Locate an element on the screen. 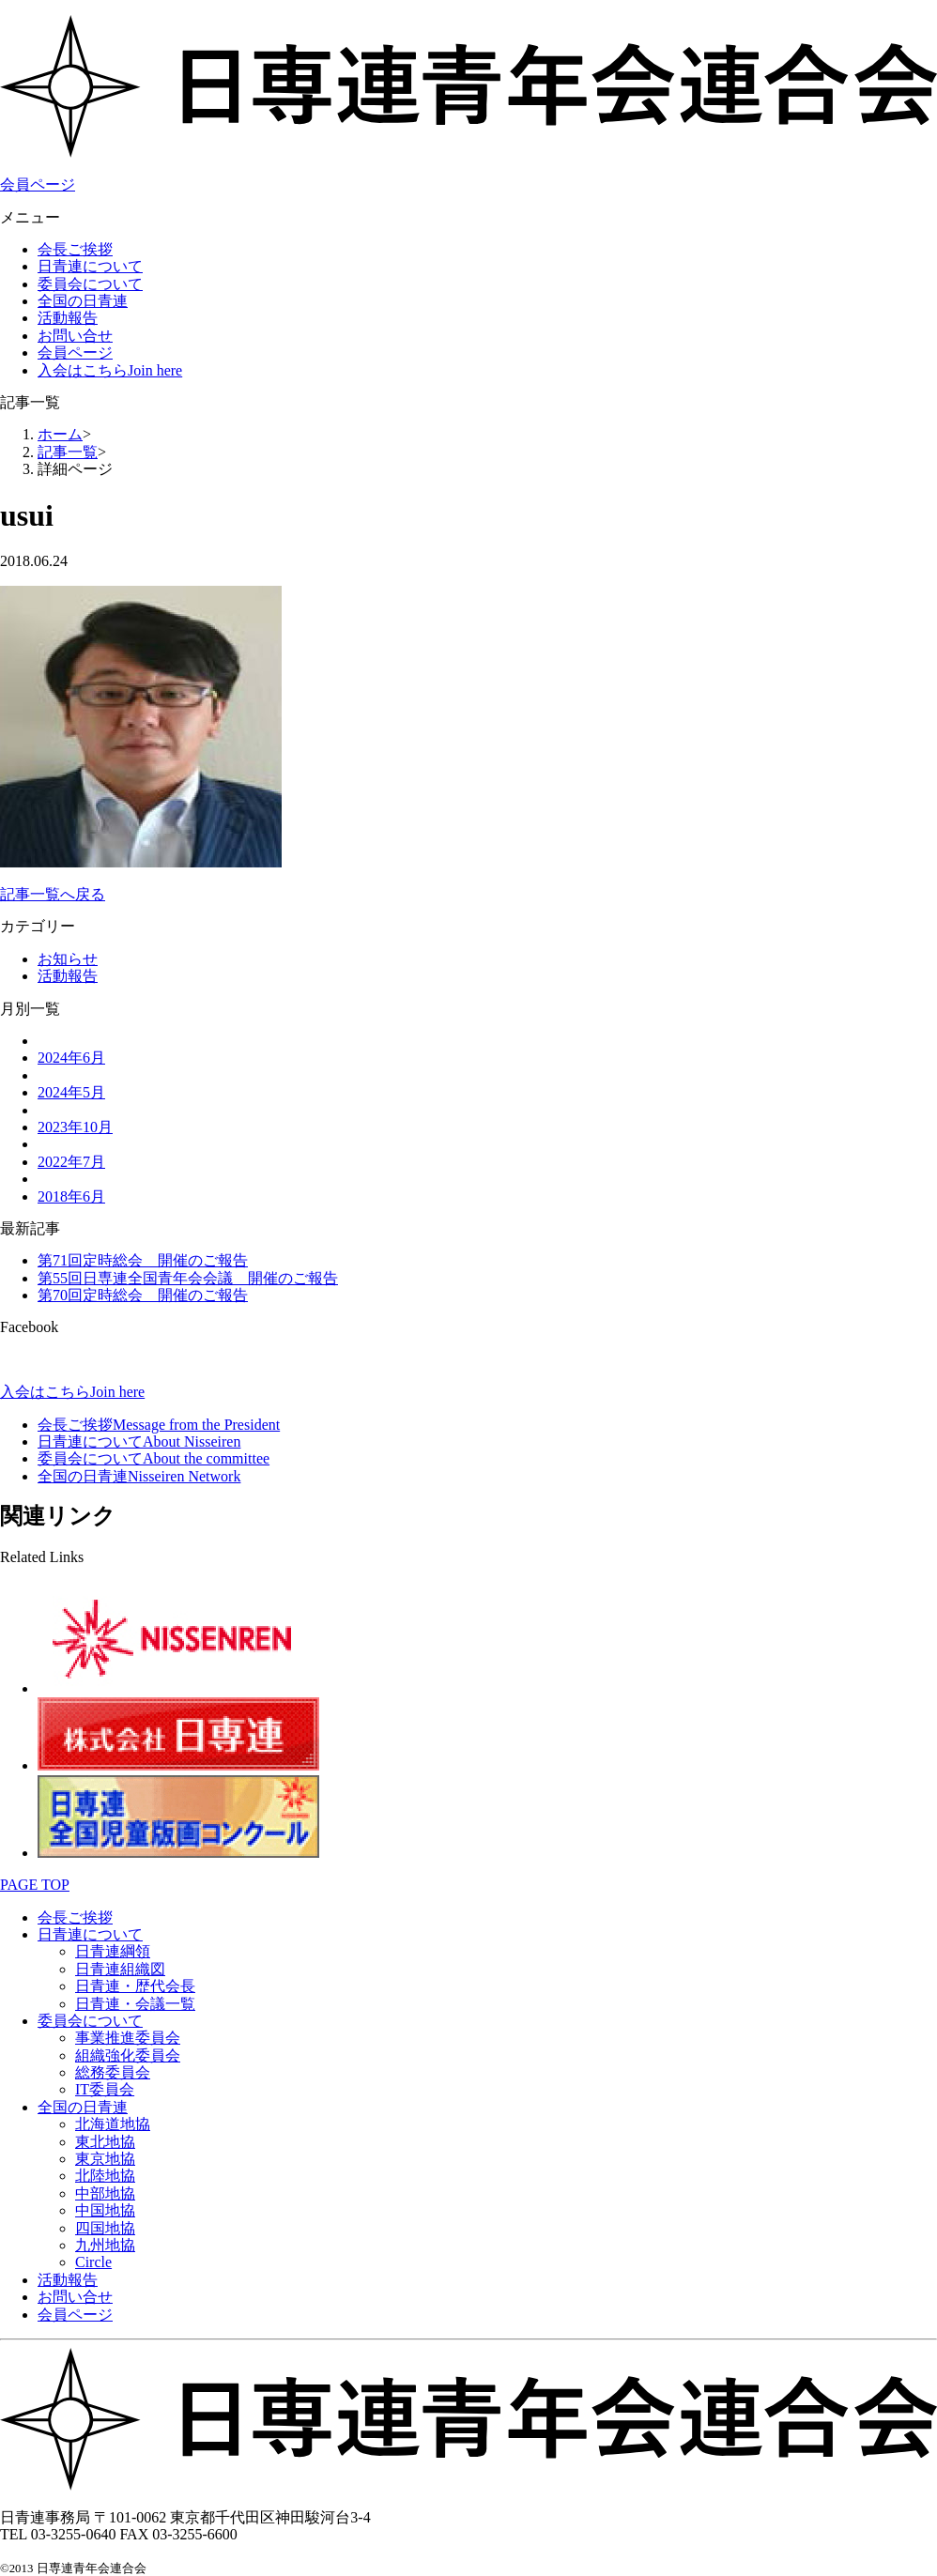  中国地協 is located at coordinates (105, 2210).